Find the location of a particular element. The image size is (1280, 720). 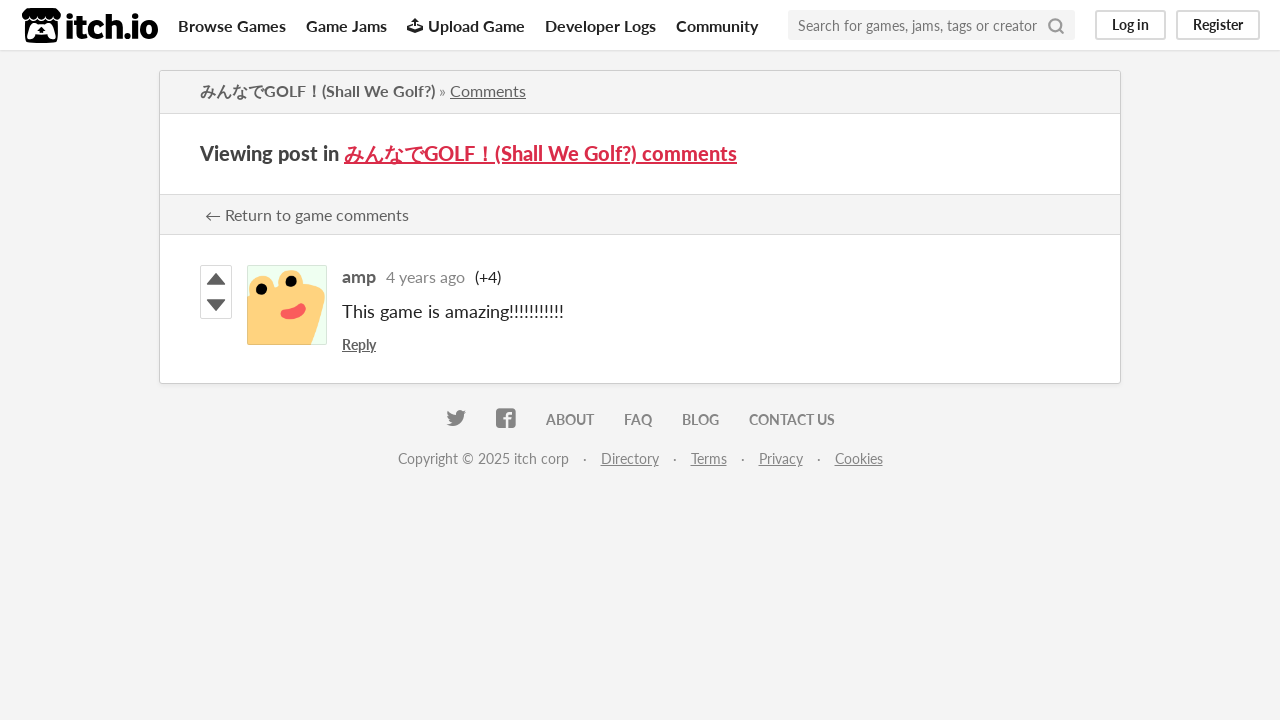

みんなでGOLF！(Shall We Golf?) is located at coordinates (317, 90).